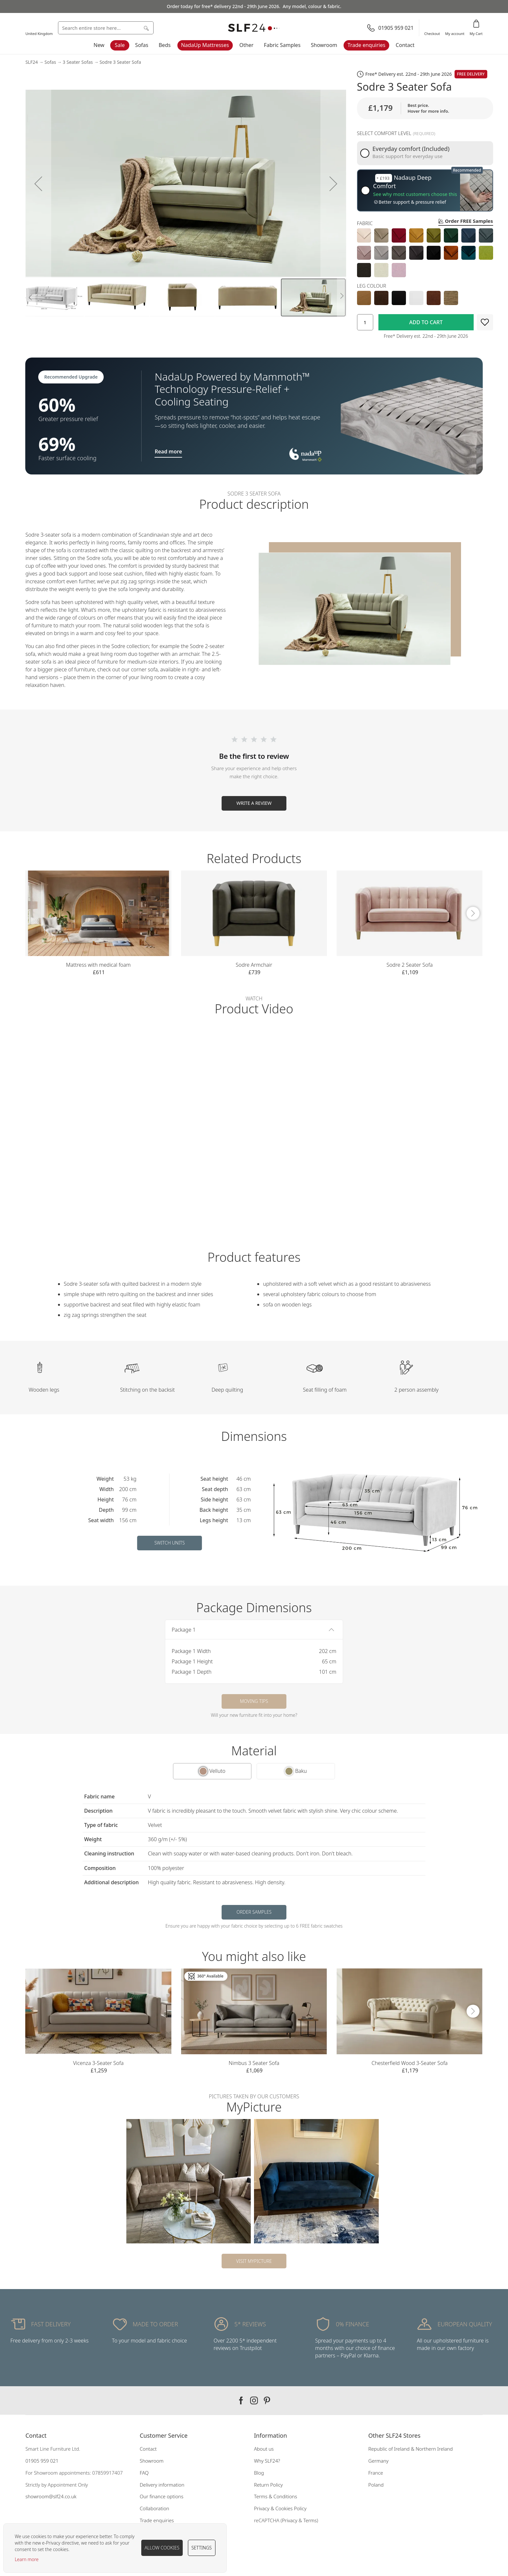  What do you see at coordinates (364, 235) in the screenshot?
I see `[option]` at bounding box center [364, 235].